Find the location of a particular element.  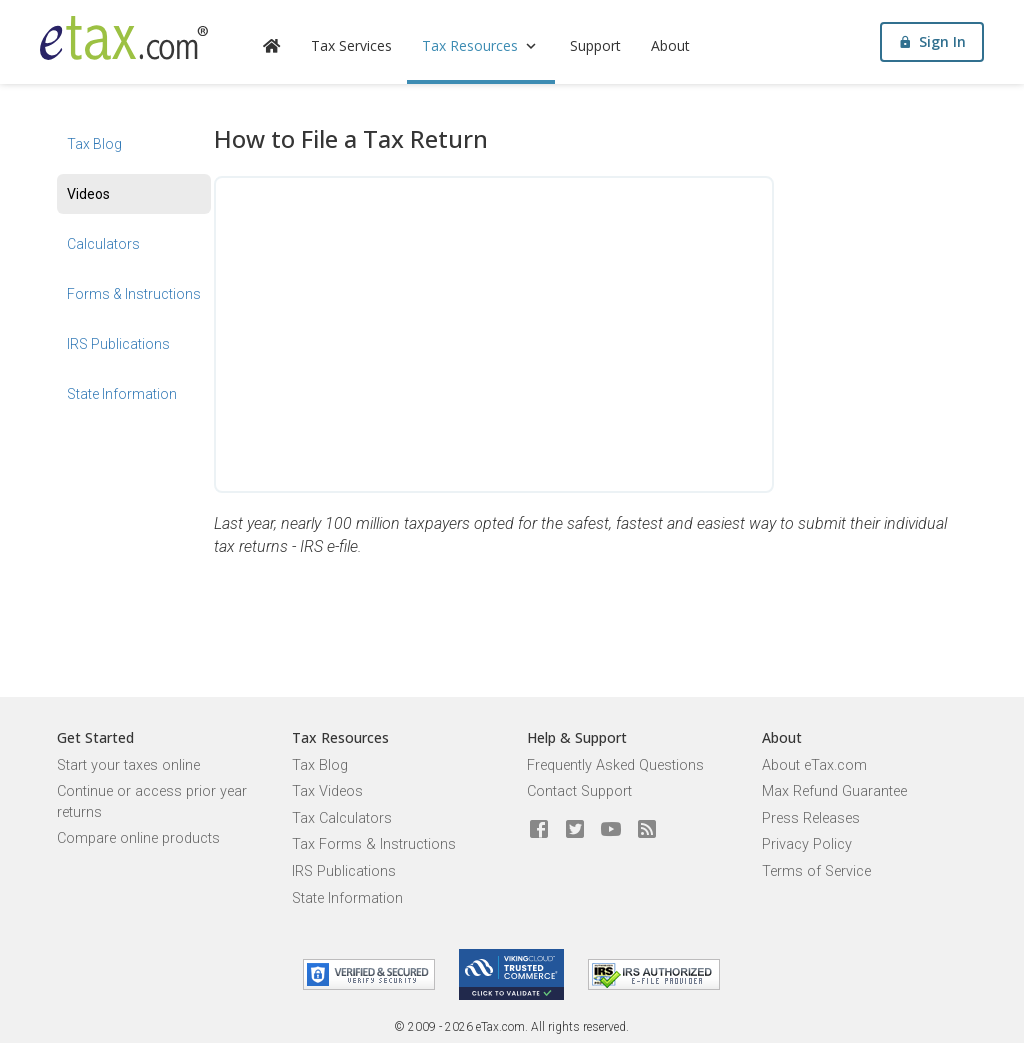

Tax Forms & Instructions is located at coordinates (374, 844).